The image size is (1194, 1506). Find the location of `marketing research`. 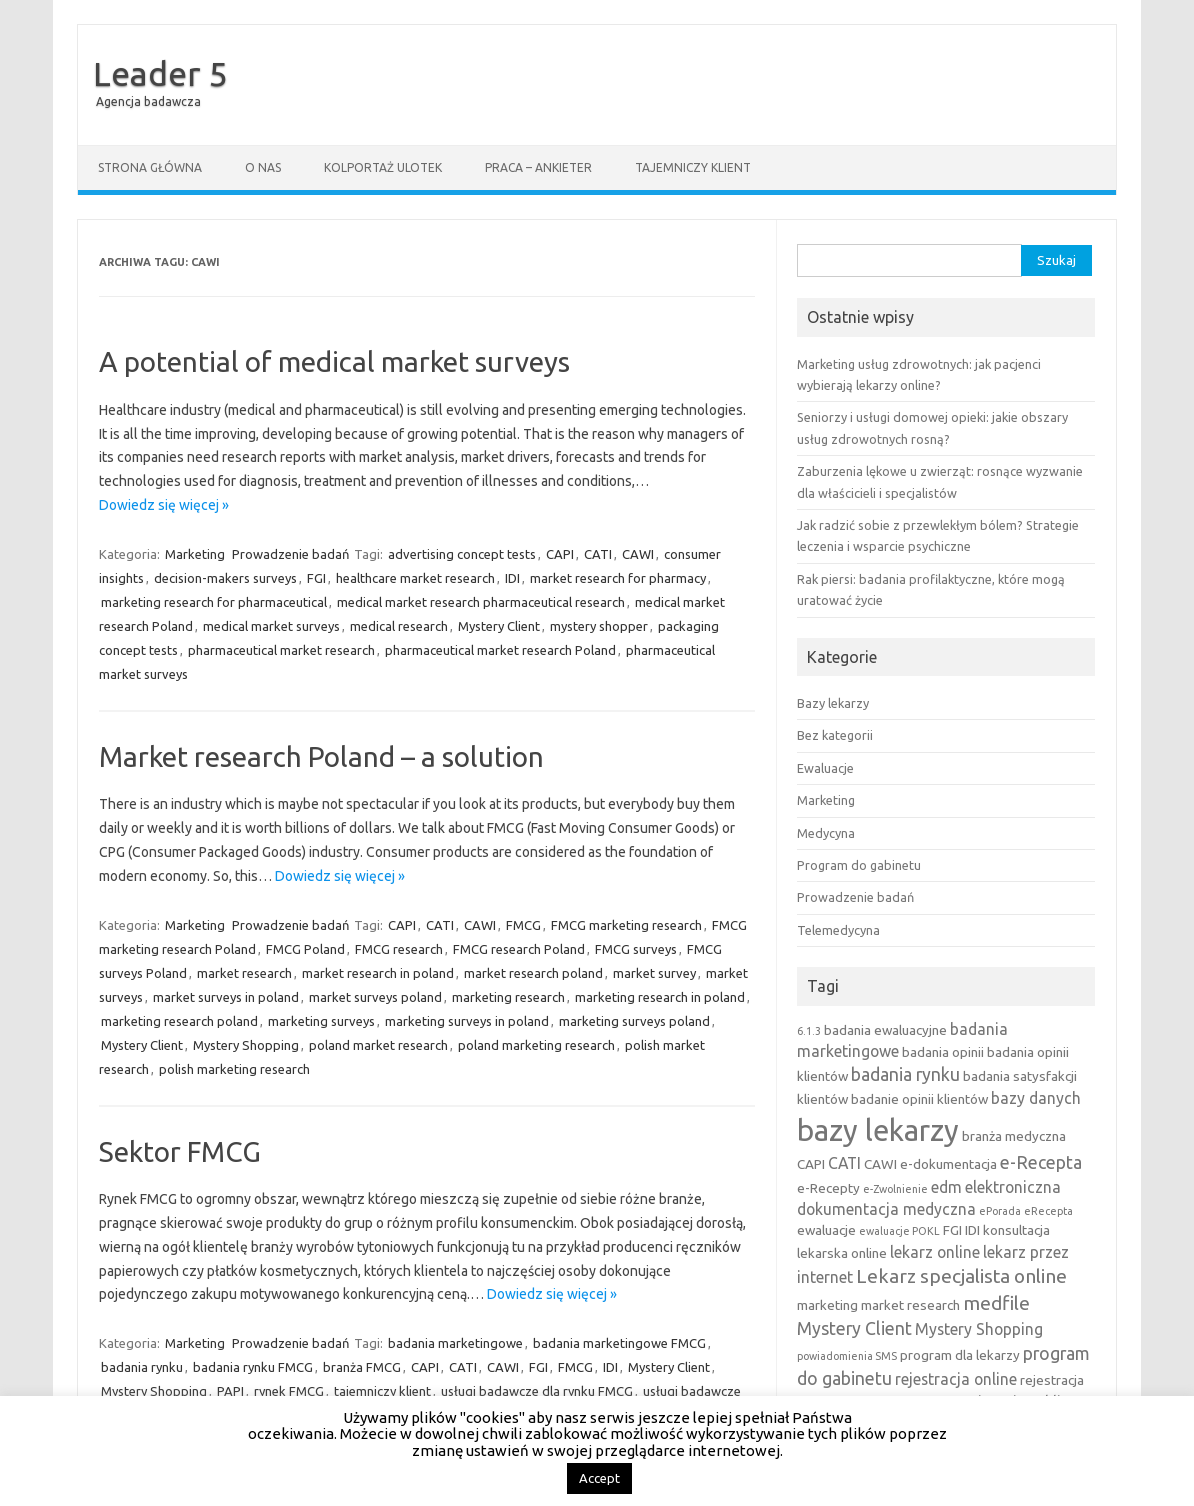

marketing research is located at coordinates (508, 997).